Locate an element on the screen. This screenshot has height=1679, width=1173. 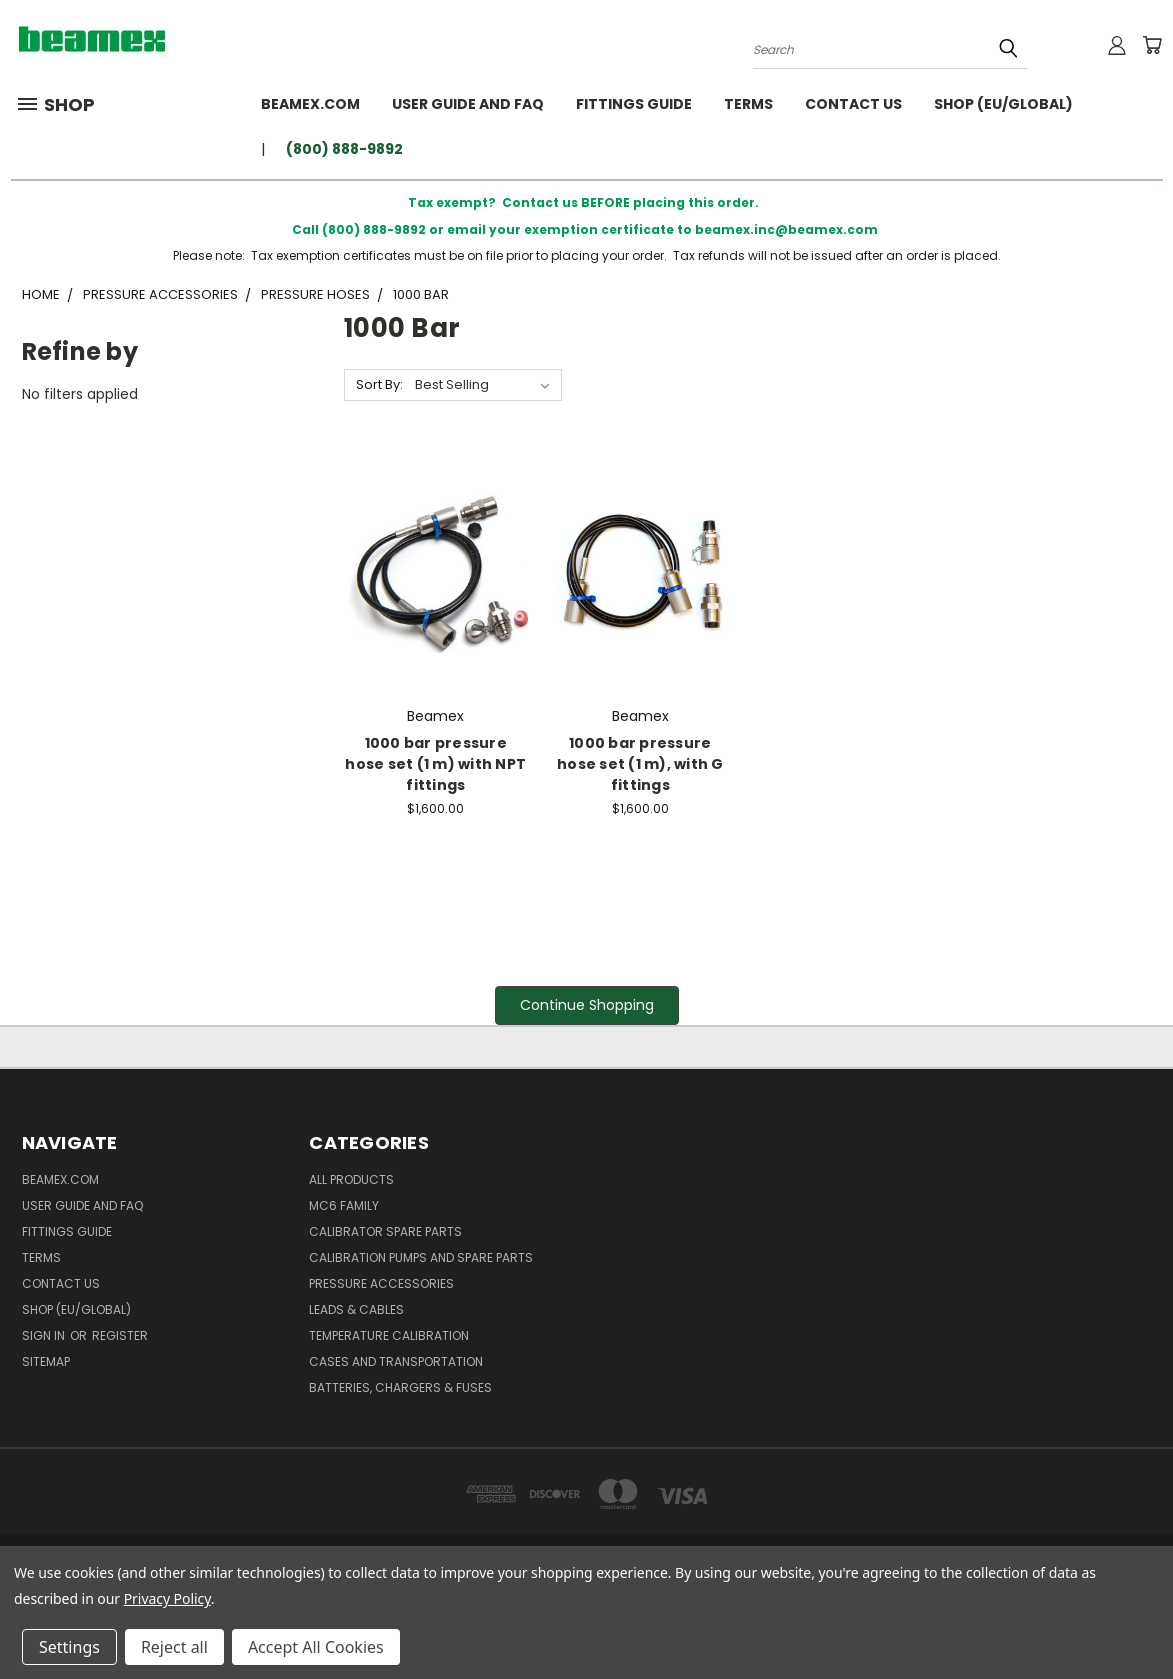
Terms is located at coordinates (748, 104).